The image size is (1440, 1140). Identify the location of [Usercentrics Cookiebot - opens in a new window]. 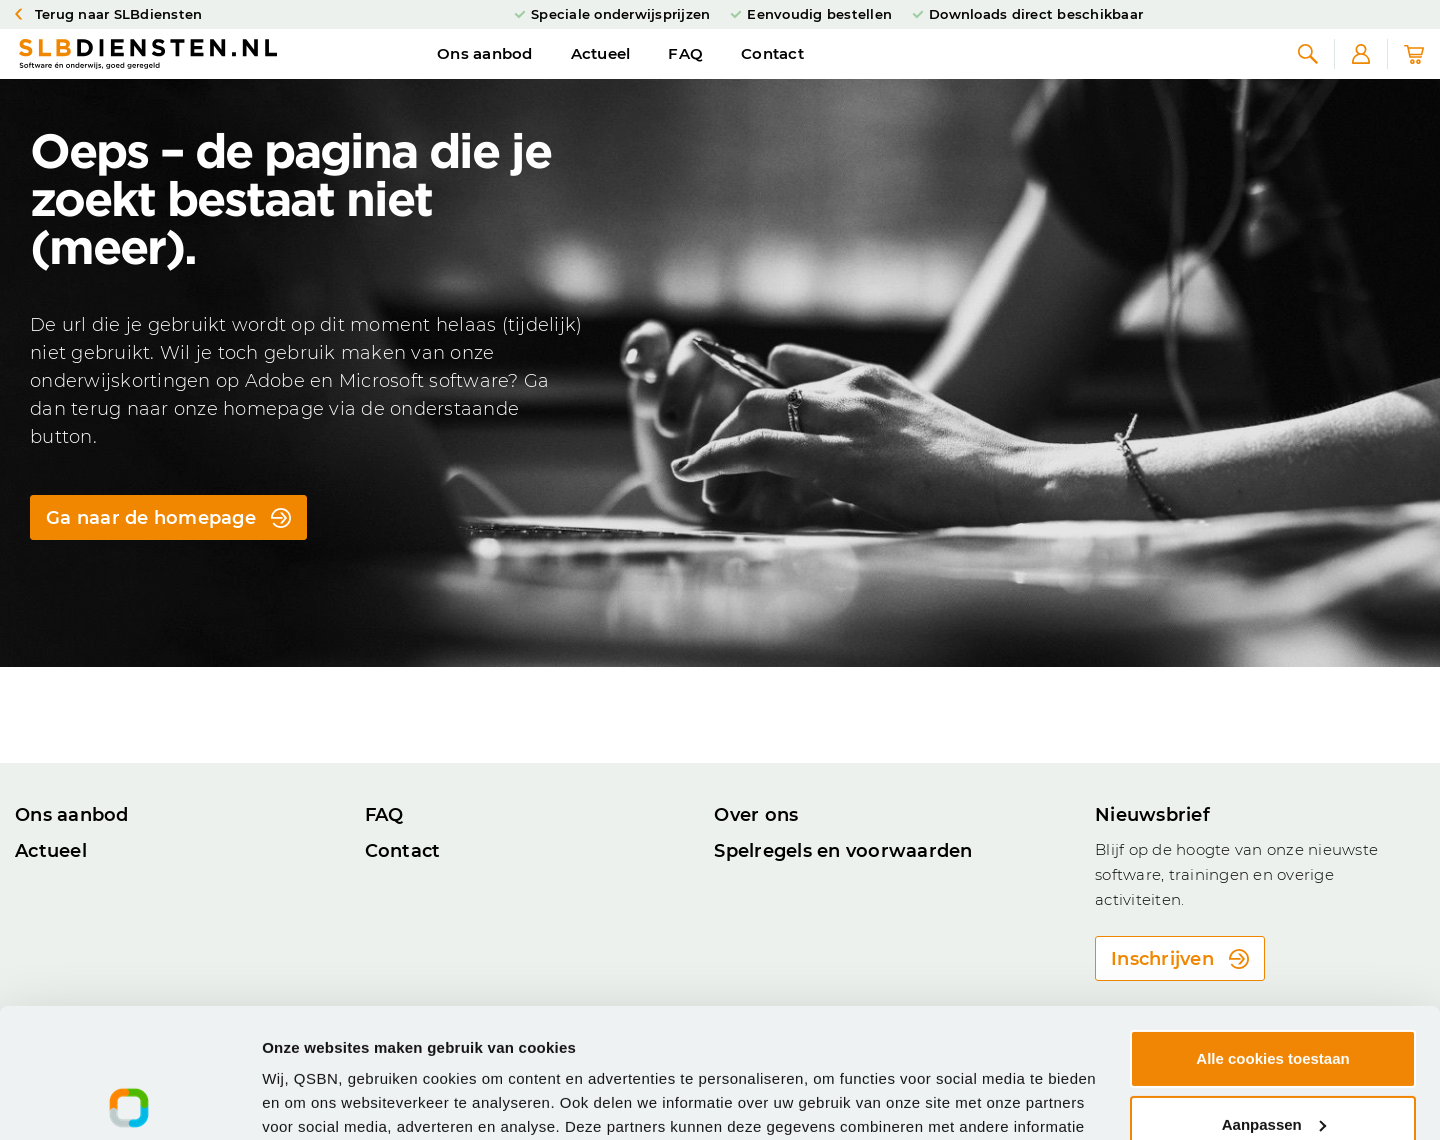
(129, 1101).